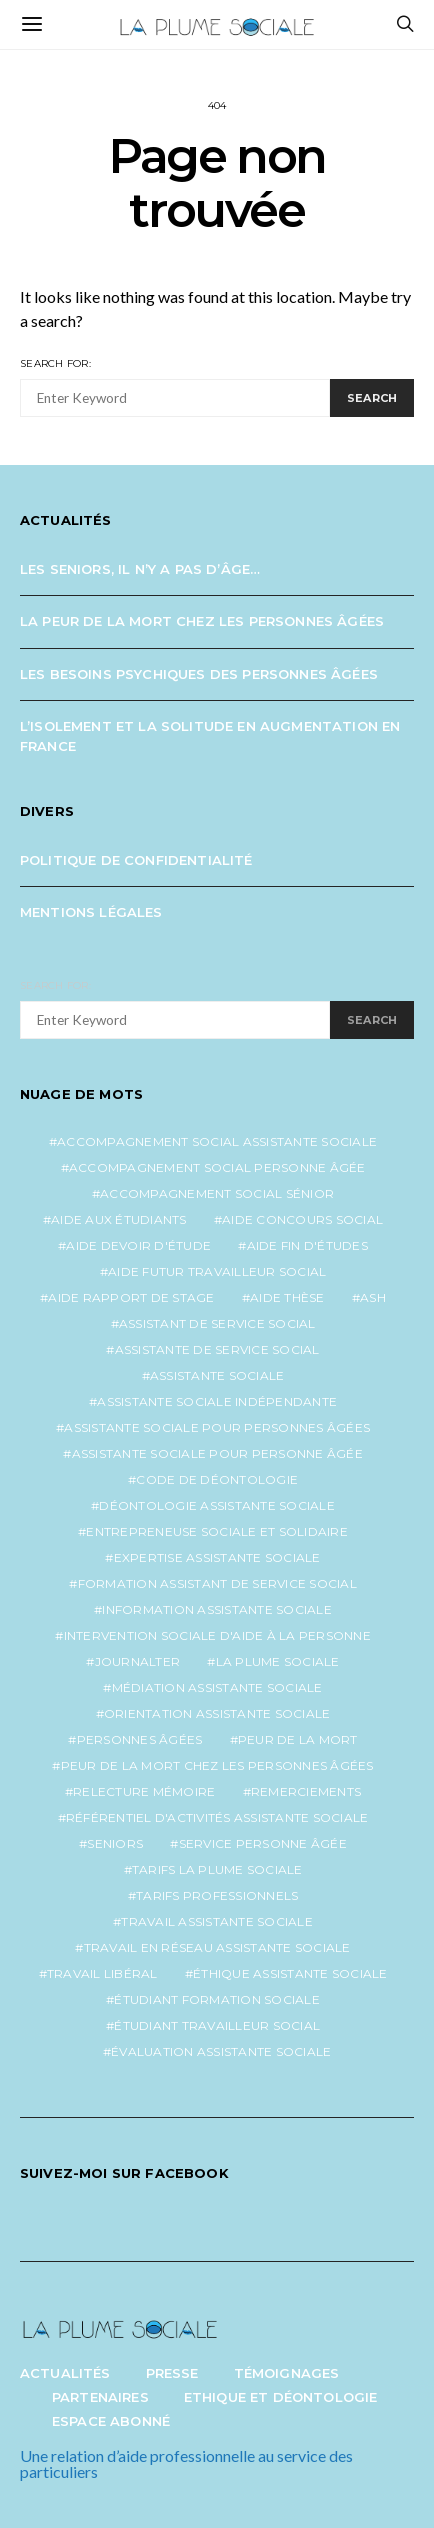  I want to click on personnes âgées [personnes âgées (3 éléments)], so click(140, 1739).